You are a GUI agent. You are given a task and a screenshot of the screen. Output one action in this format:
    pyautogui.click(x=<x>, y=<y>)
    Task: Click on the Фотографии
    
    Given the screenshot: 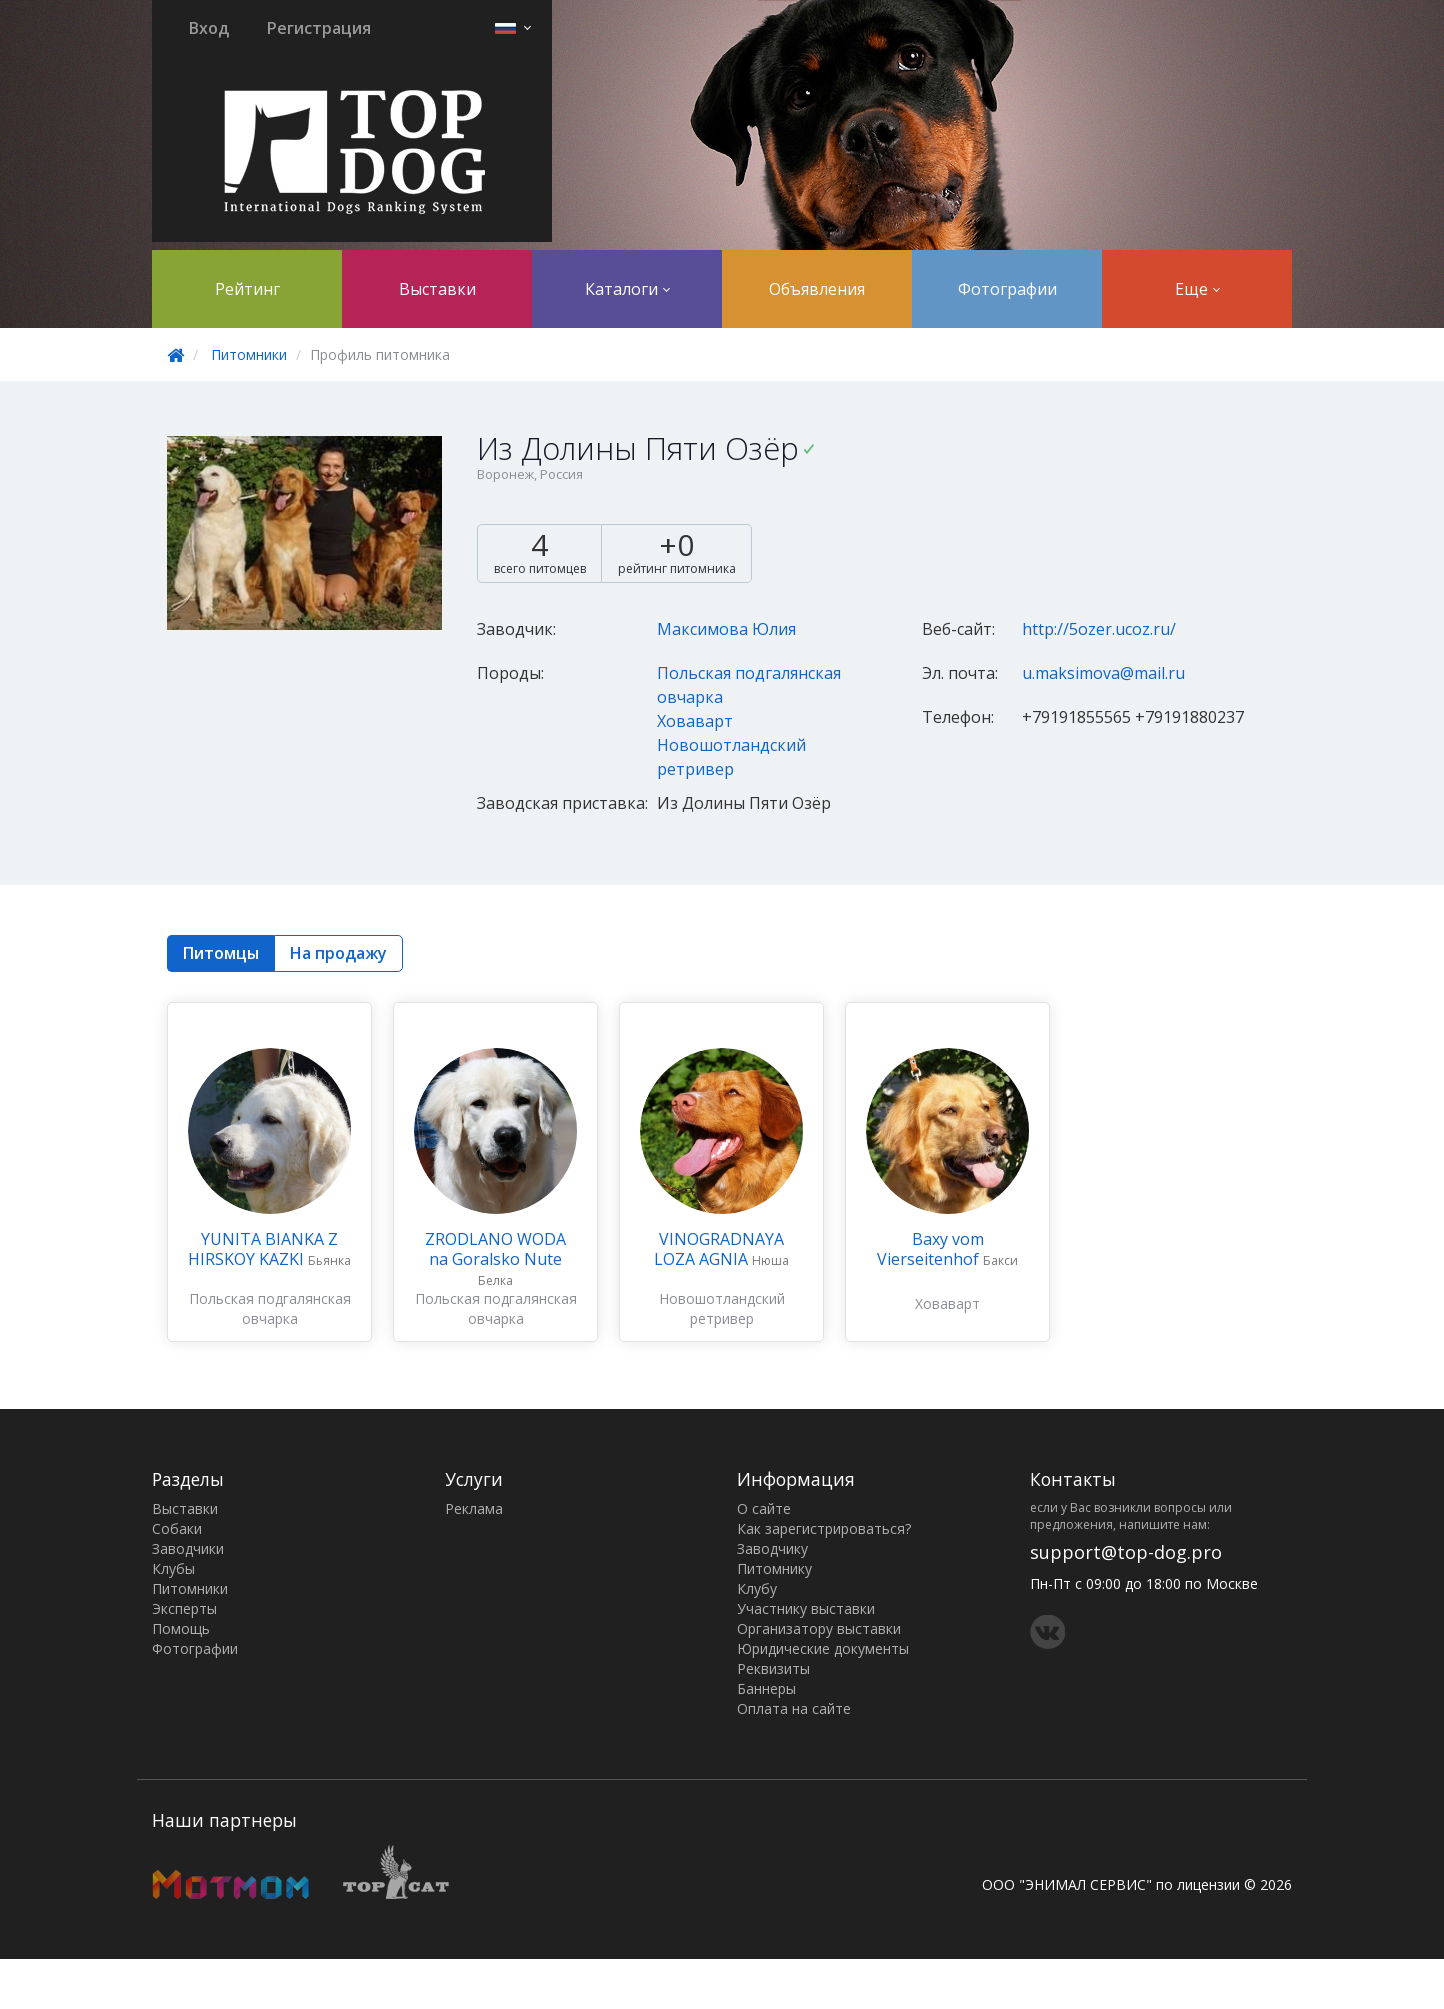 What is the action you would take?
    pyautogui.click(x=1007, y=289)
    